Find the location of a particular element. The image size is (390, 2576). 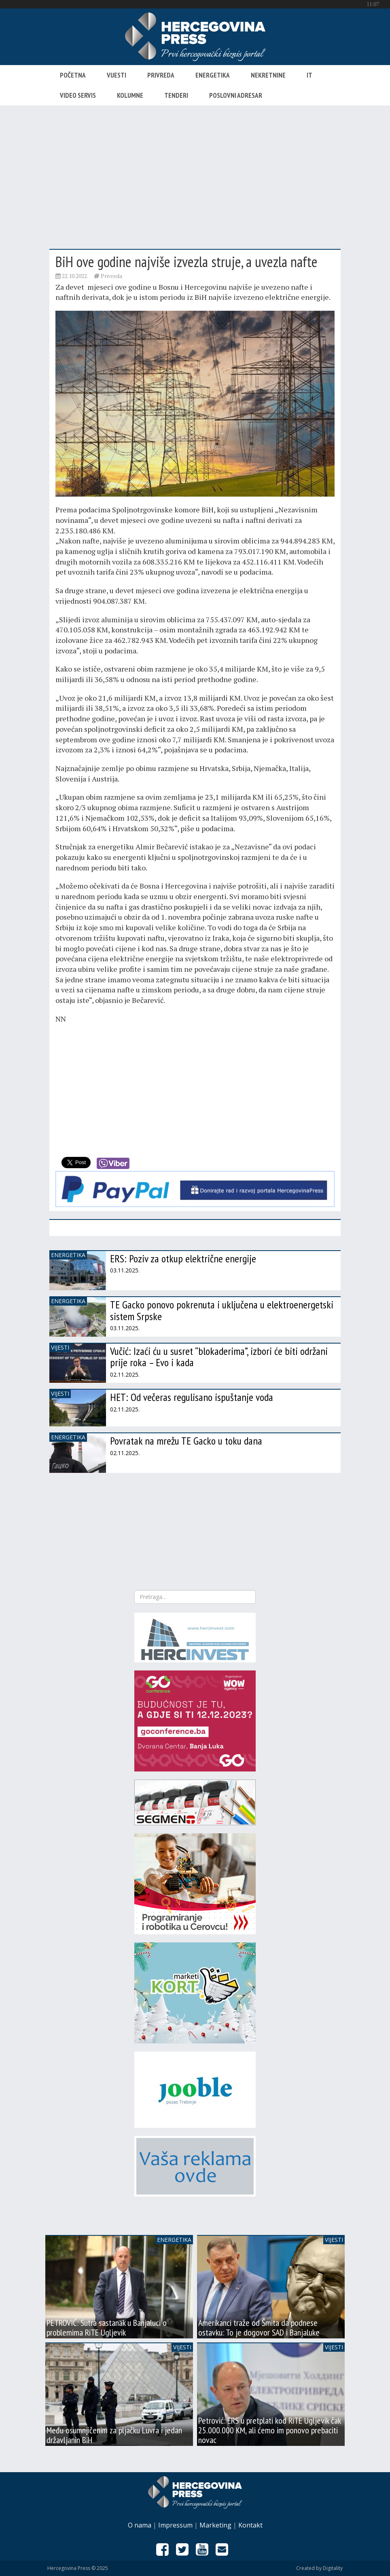

Energetika is located at coordinates (212, 75).